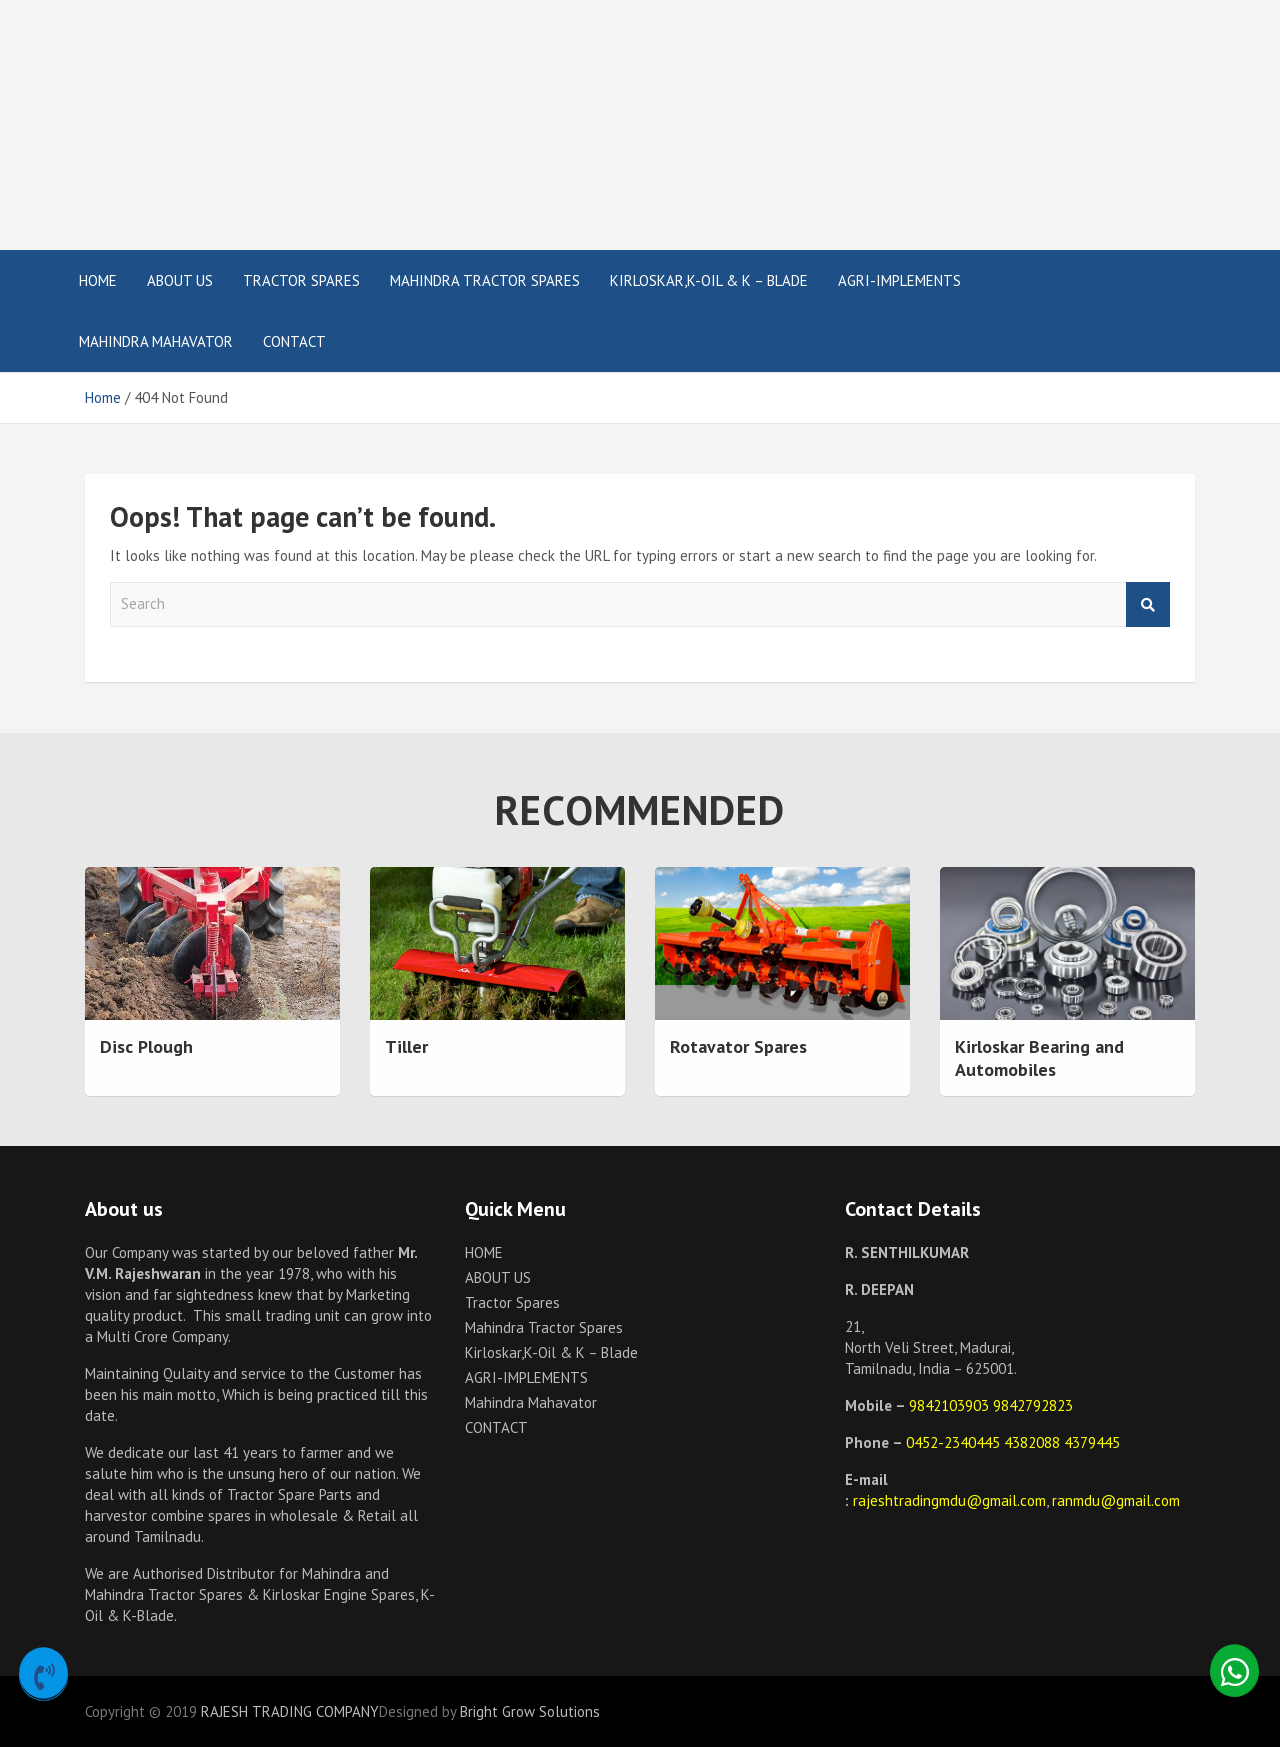  I want to click on 4382088, so click(1034, 1442).